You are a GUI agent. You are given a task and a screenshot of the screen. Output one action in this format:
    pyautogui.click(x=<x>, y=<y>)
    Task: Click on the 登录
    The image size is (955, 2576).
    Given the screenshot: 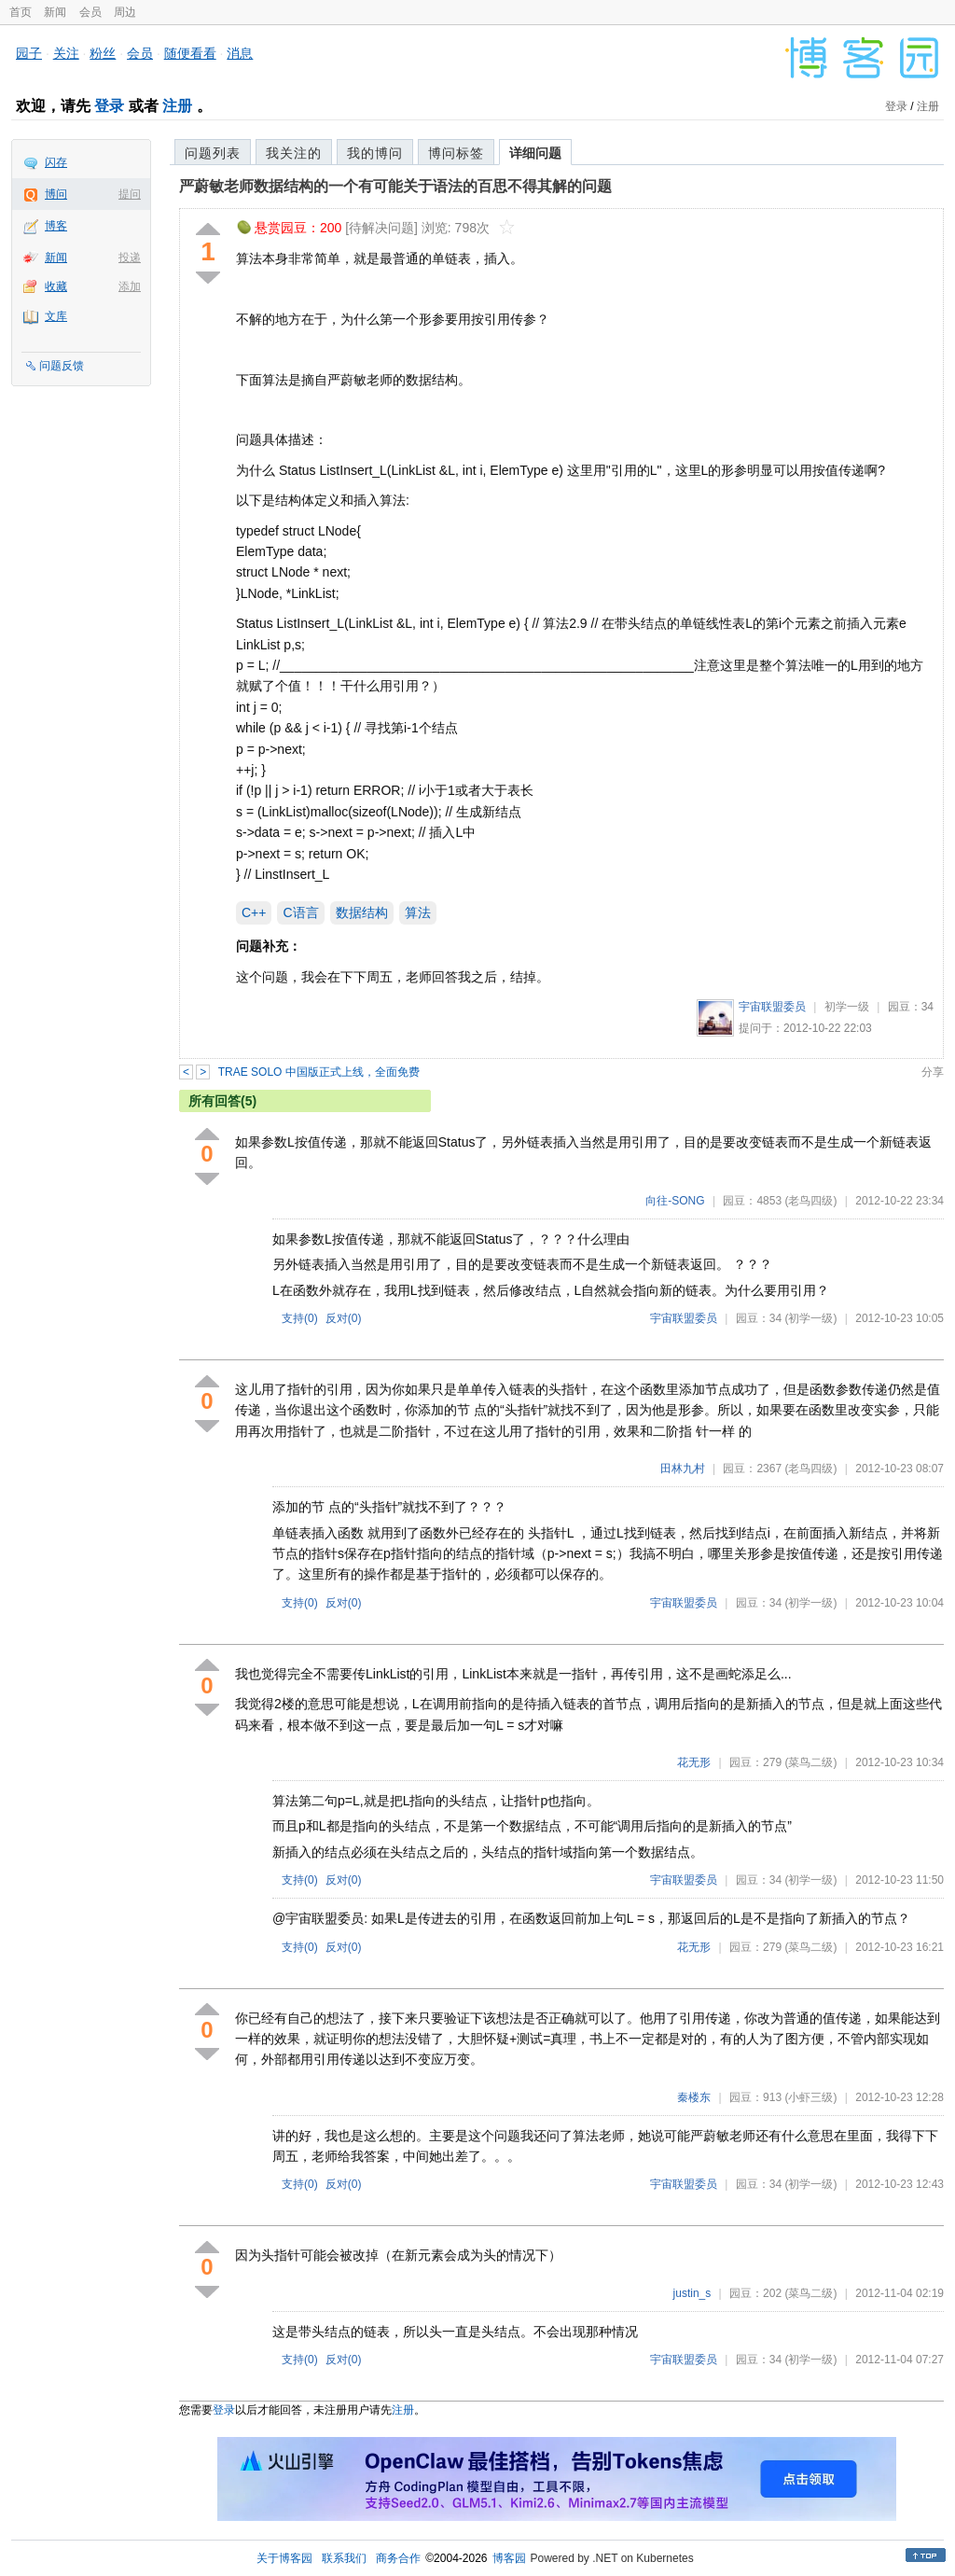 What is the action you would take?
    pyautogui.click(x=109, y=106)
    